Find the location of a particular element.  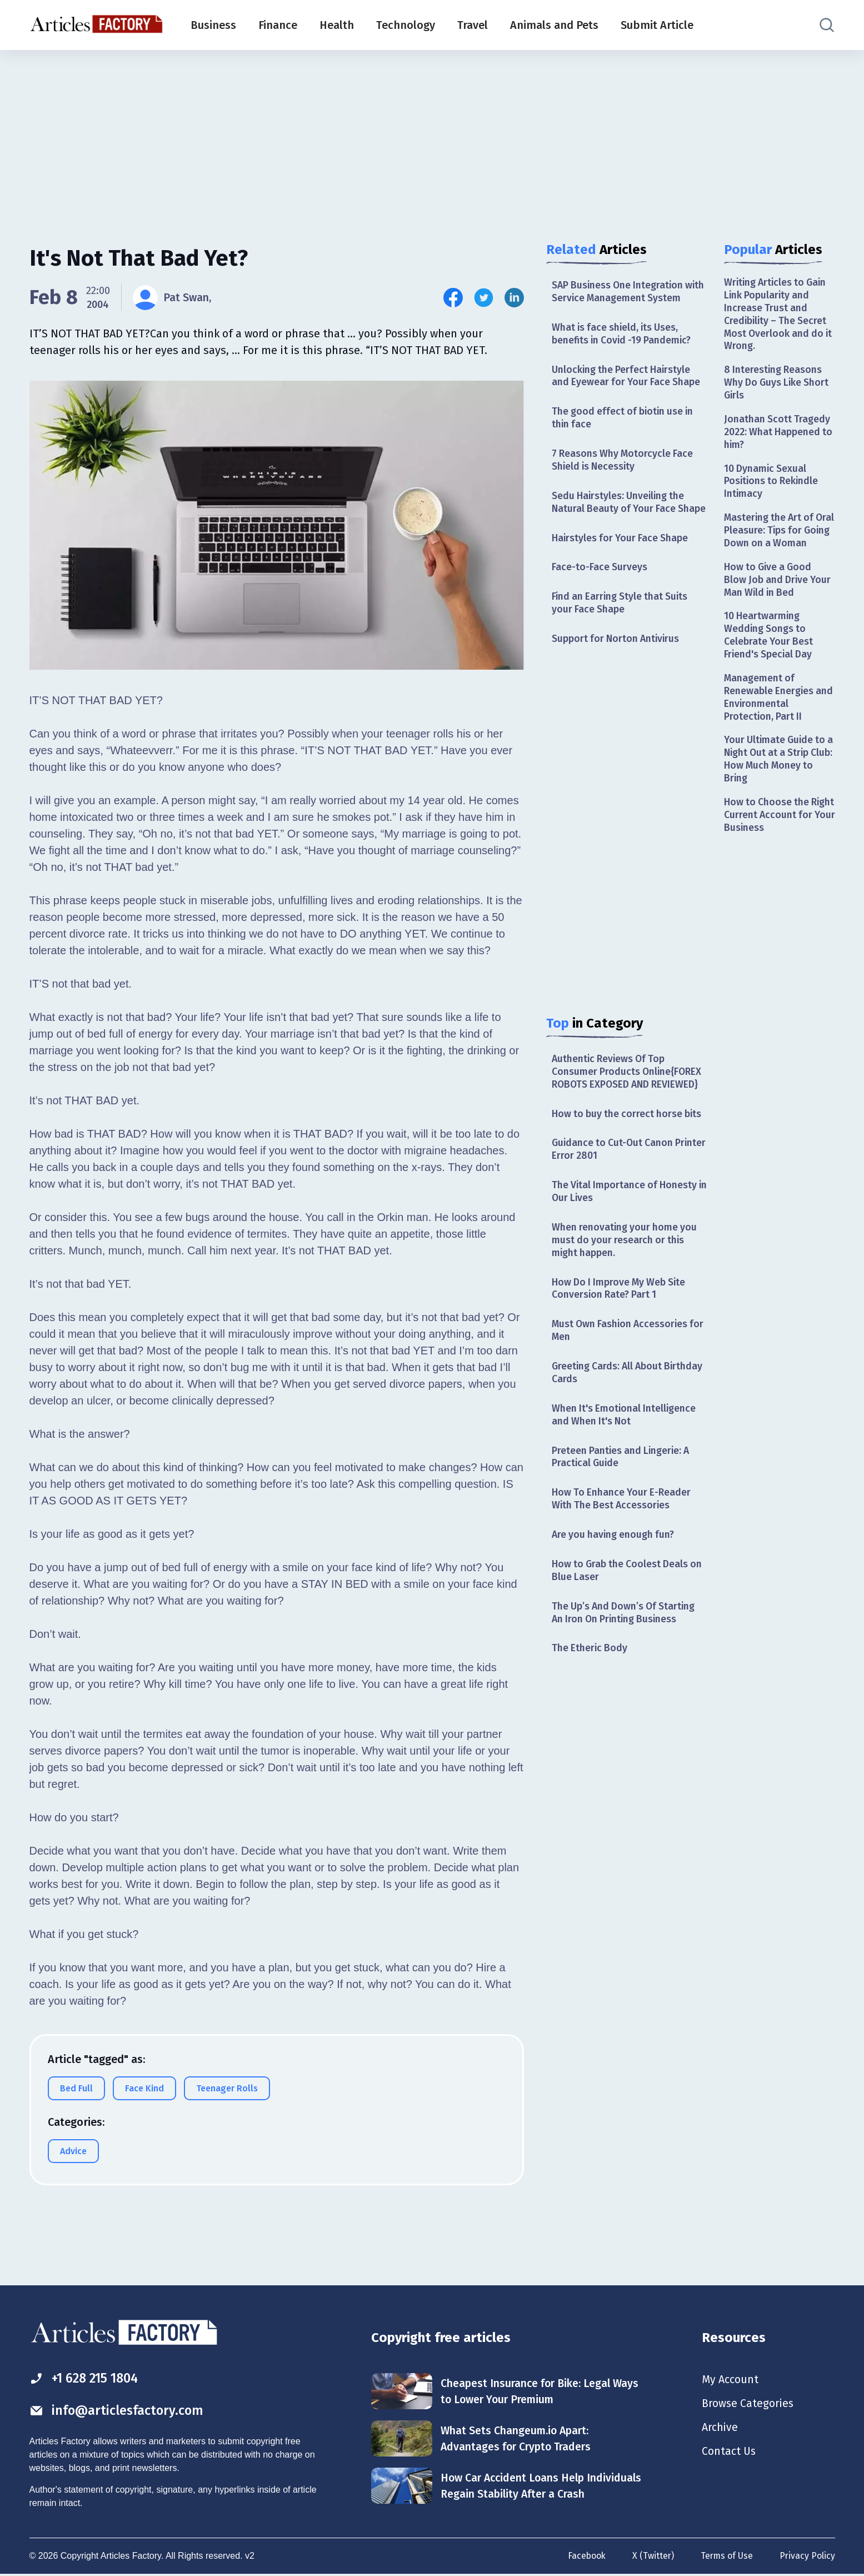

Your Ultimate Guide to a Night Out at a Strip Club: How Much Money to Bring is located at coordinates (776, 781).